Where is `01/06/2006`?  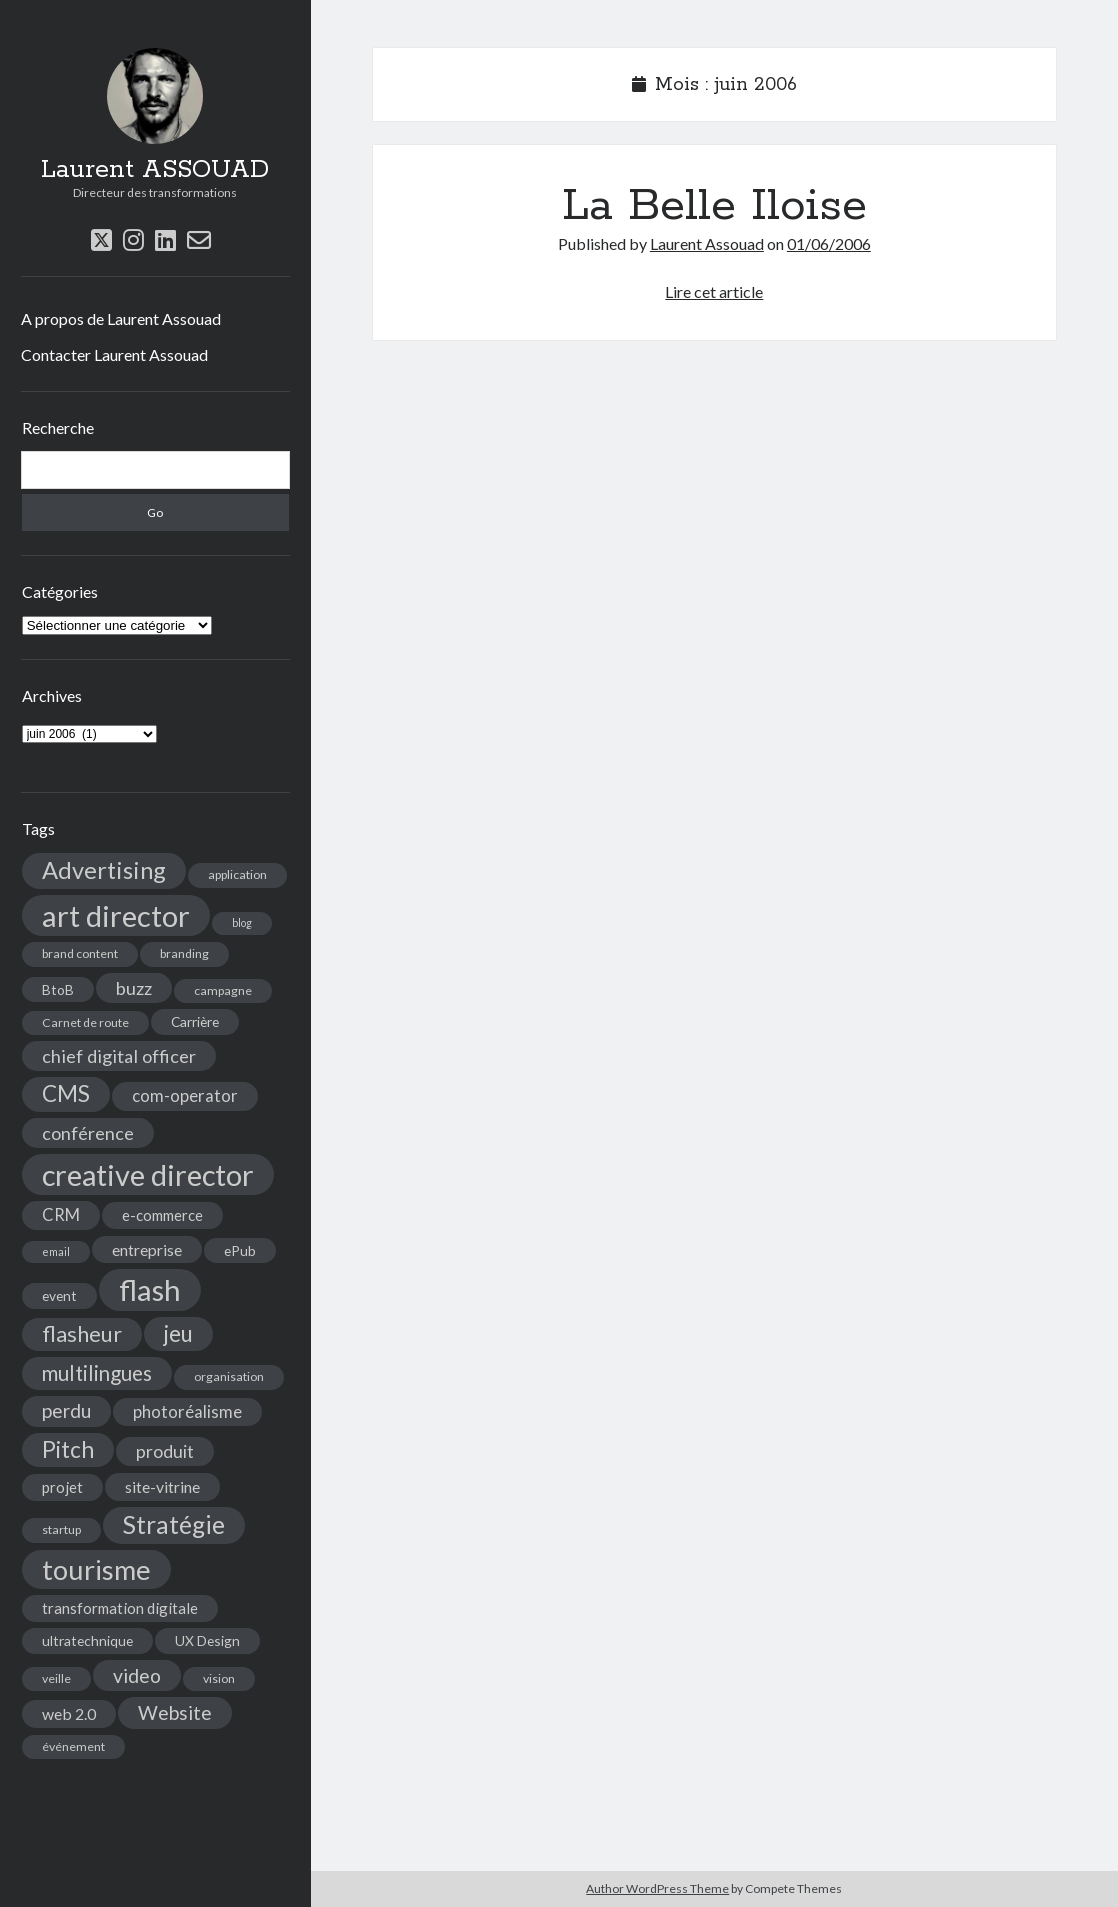
01/06/2006 is located at coordinates (829, 243).